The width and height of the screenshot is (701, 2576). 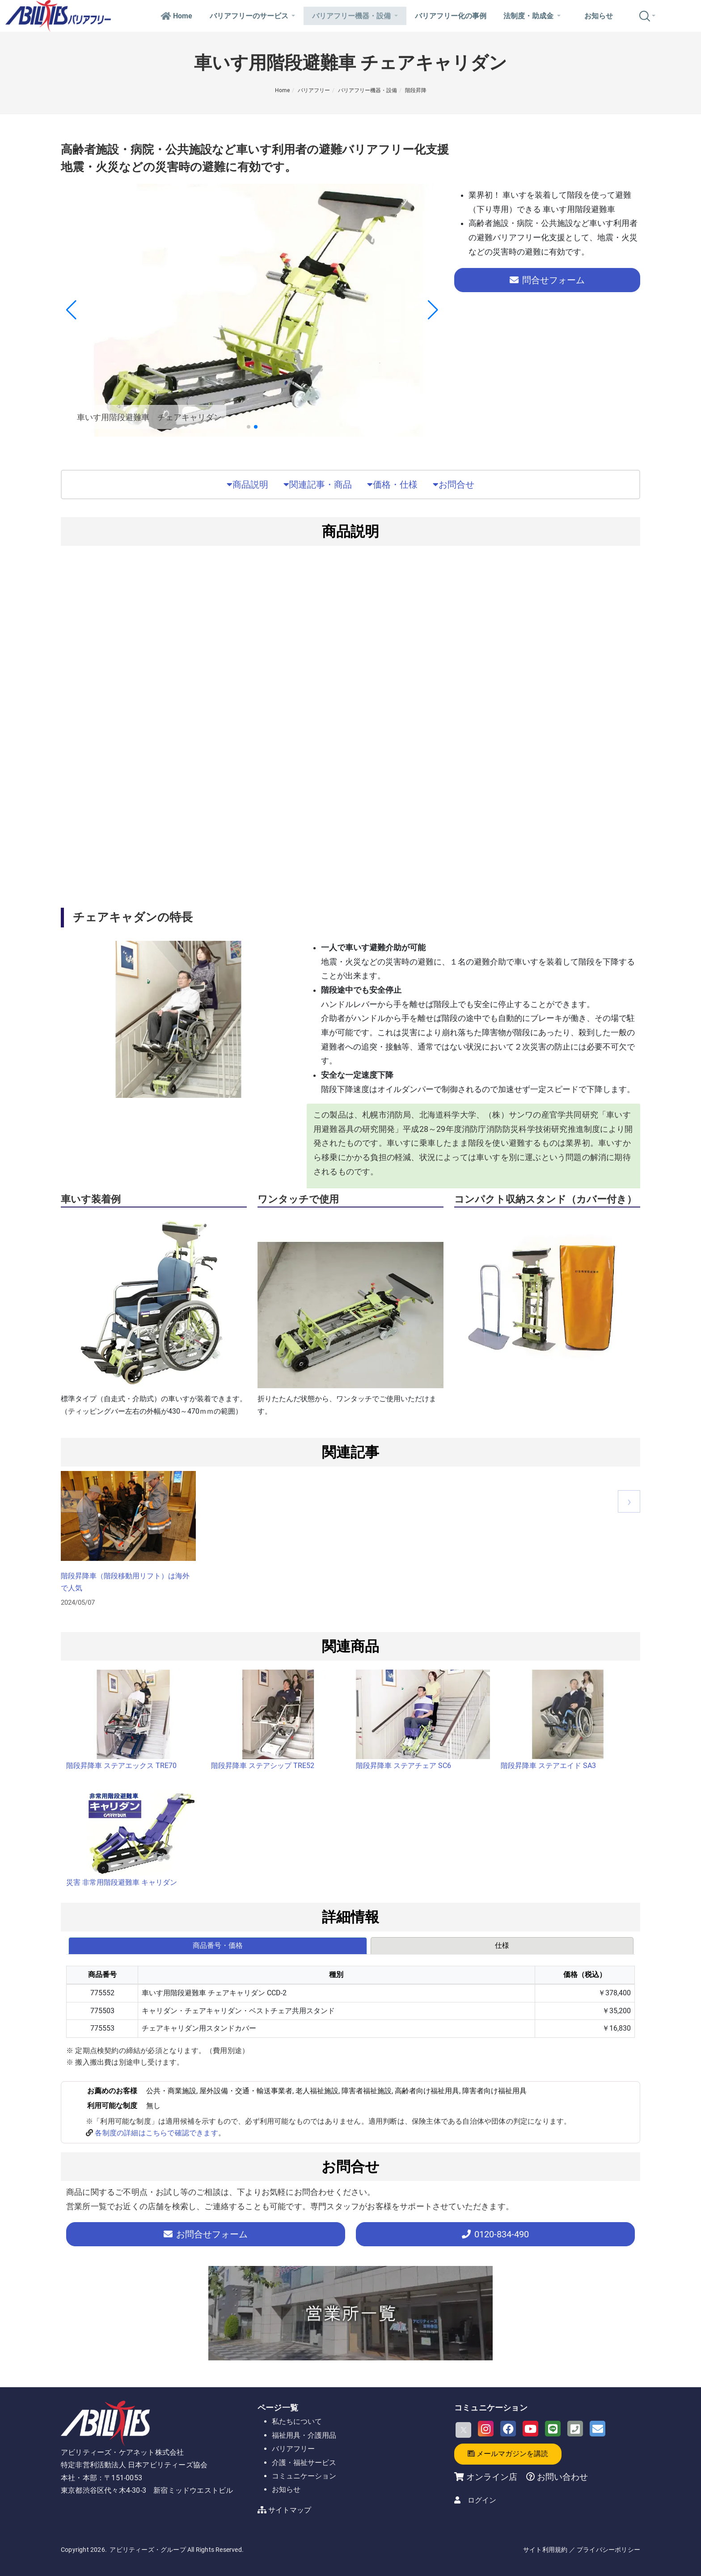 What do you see at coordinates (218, 1945) in the screenshot?
I see `[tab]` at bounding box center [218, 1945].